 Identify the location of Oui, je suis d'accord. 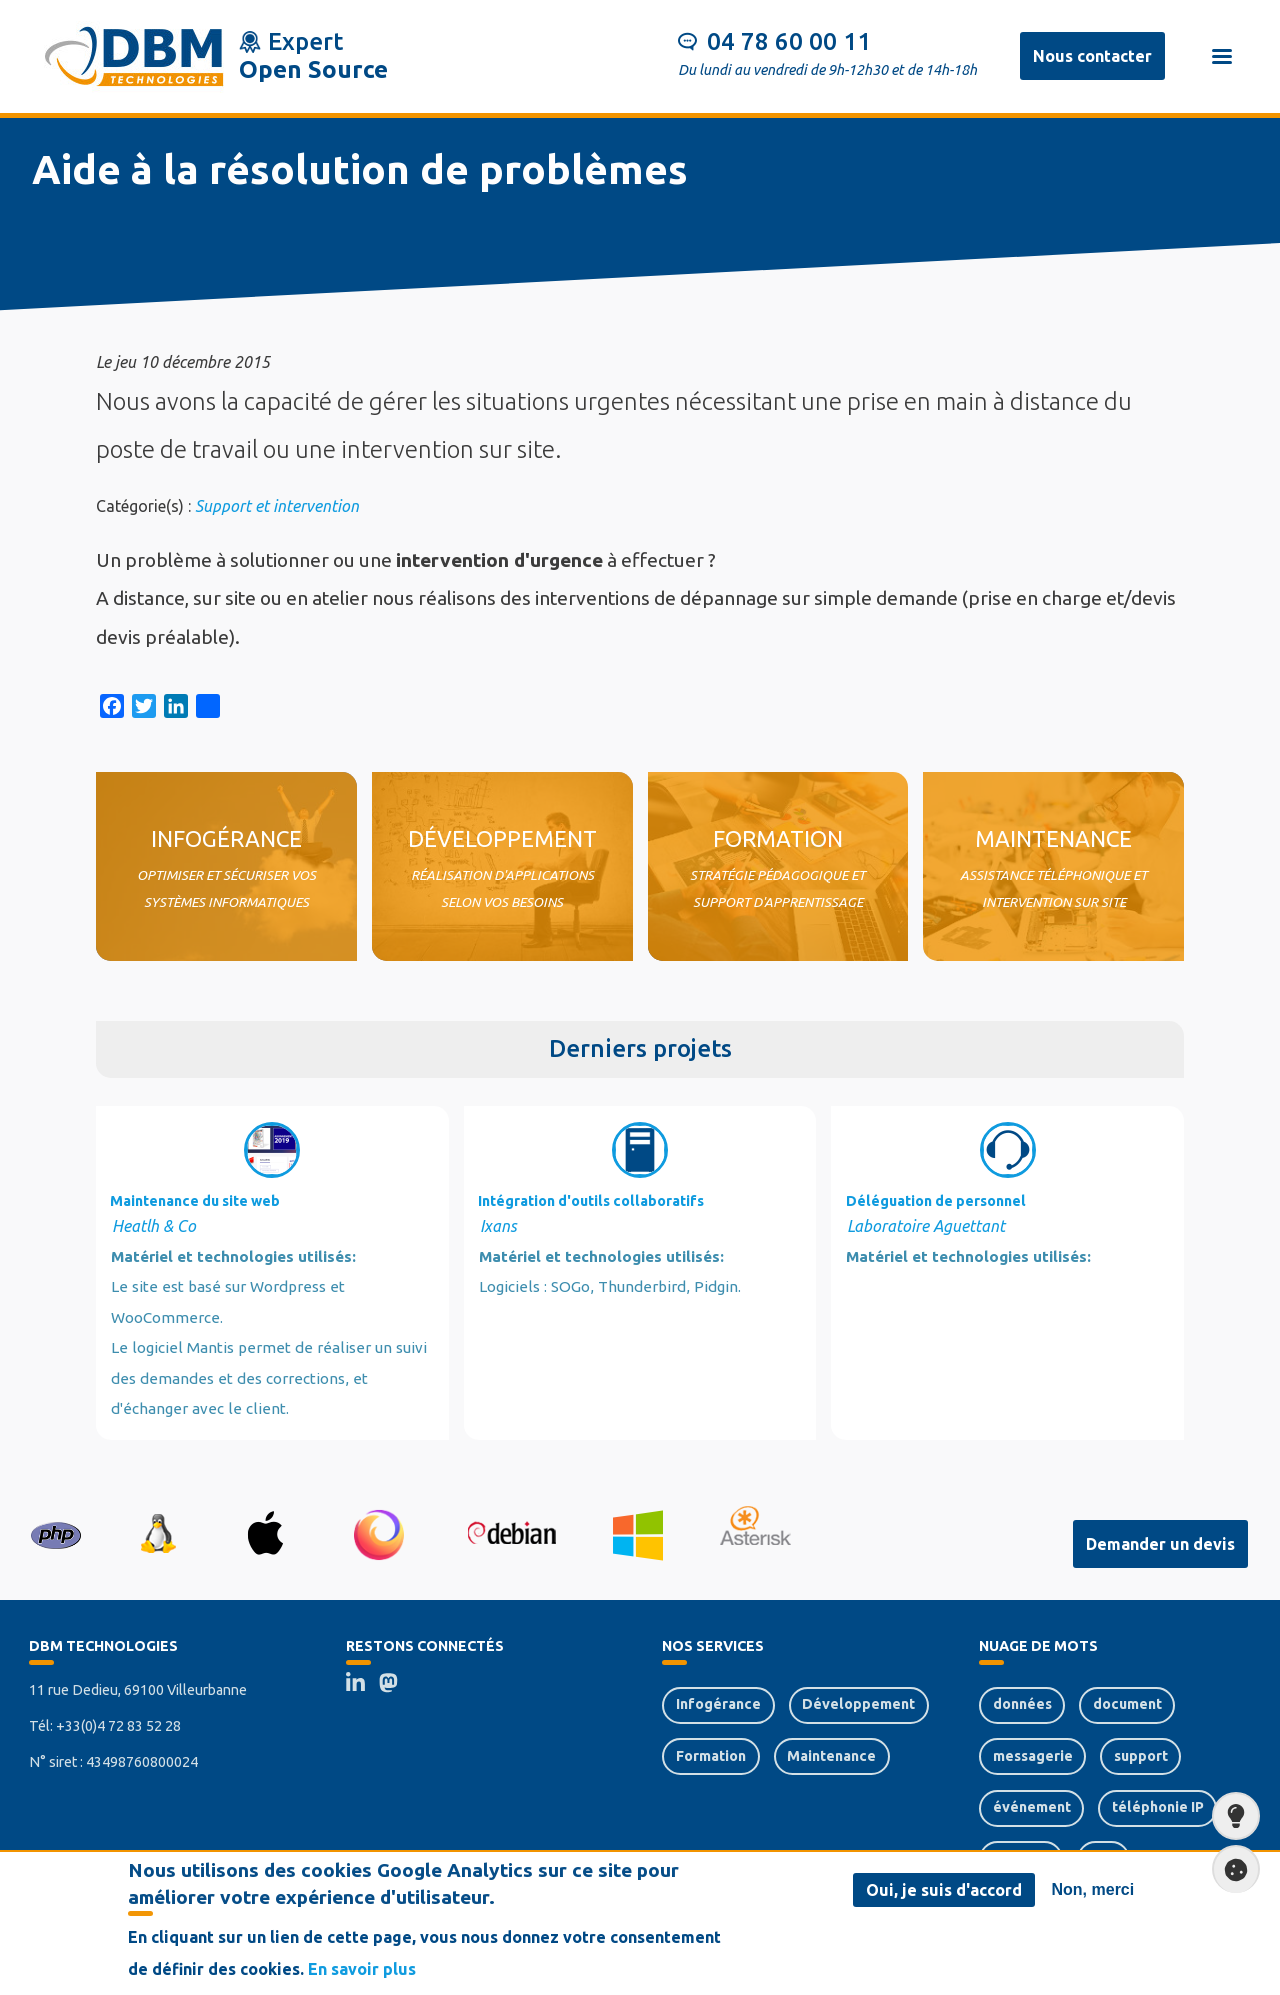
(944, 1890).